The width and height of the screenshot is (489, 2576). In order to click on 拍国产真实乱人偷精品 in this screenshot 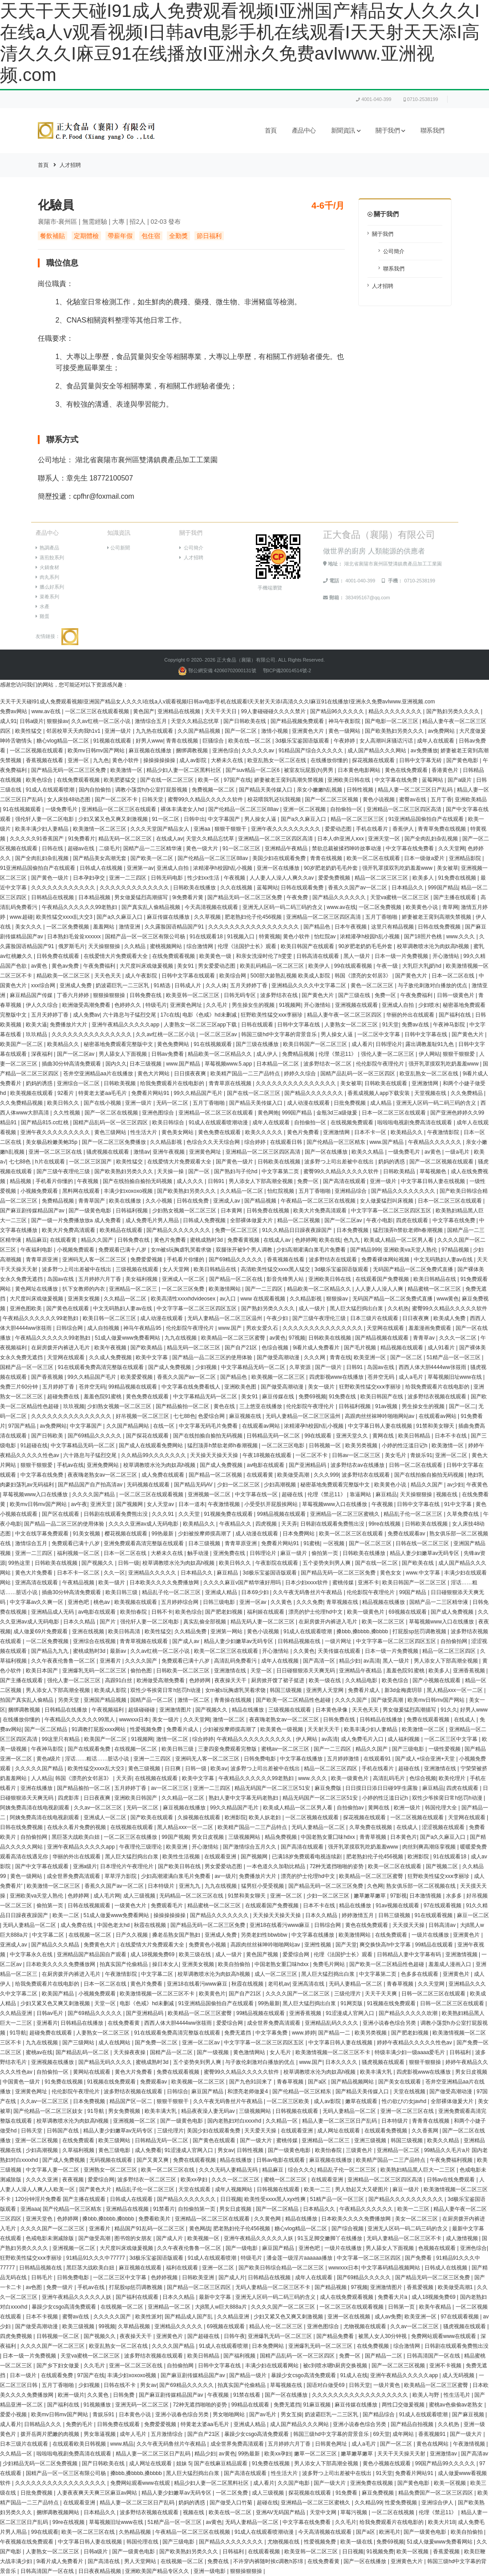, I will do `click(27, 1700)`.